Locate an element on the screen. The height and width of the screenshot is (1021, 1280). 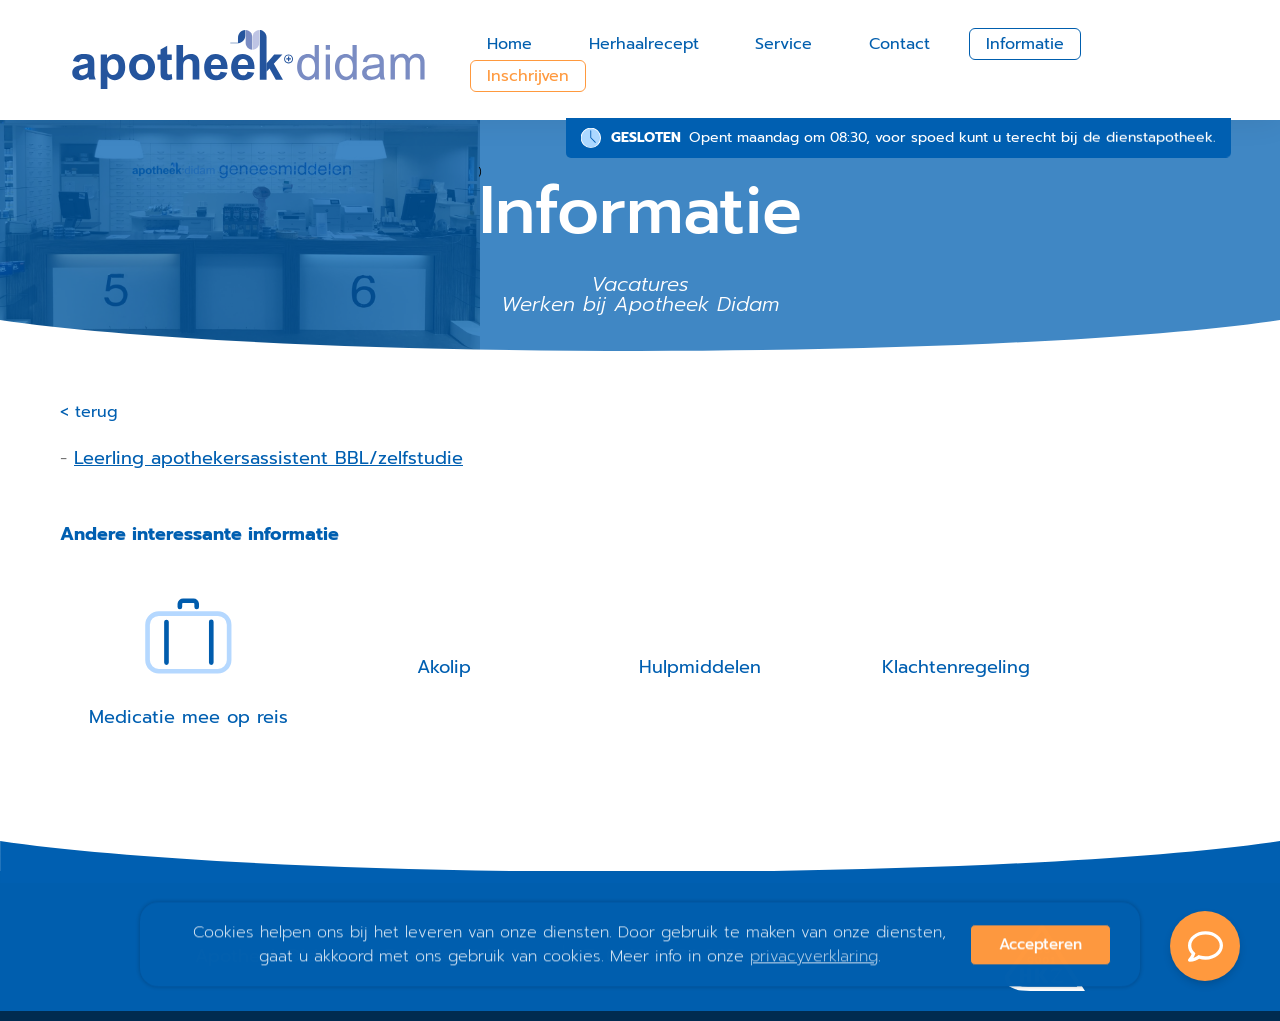
Inschrijven is located at coordinates (528, 76).